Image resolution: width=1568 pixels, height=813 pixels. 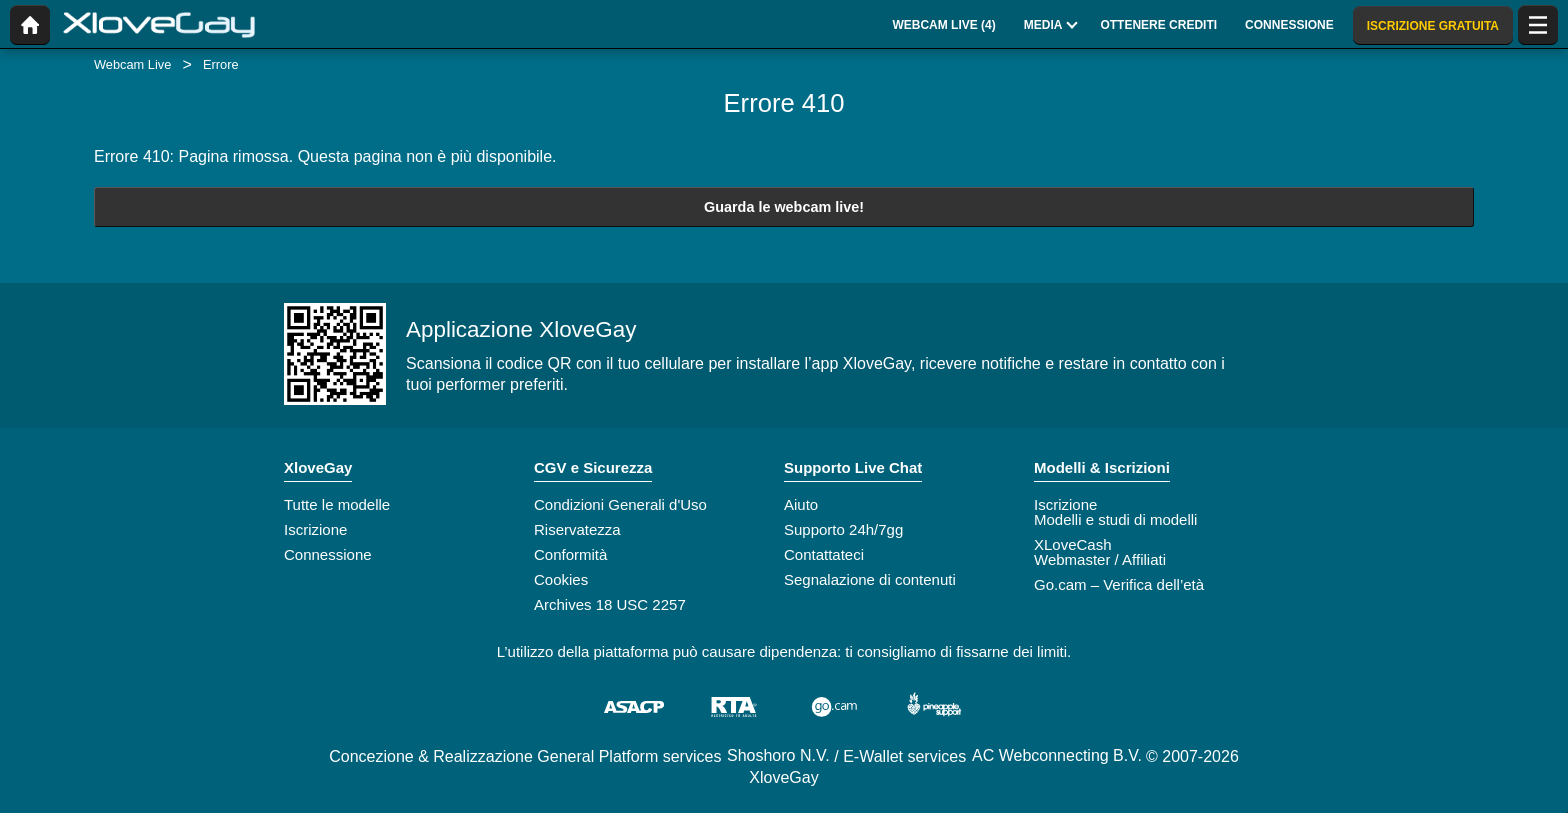 I want to click on Cookies, so click(x=561, y=579).